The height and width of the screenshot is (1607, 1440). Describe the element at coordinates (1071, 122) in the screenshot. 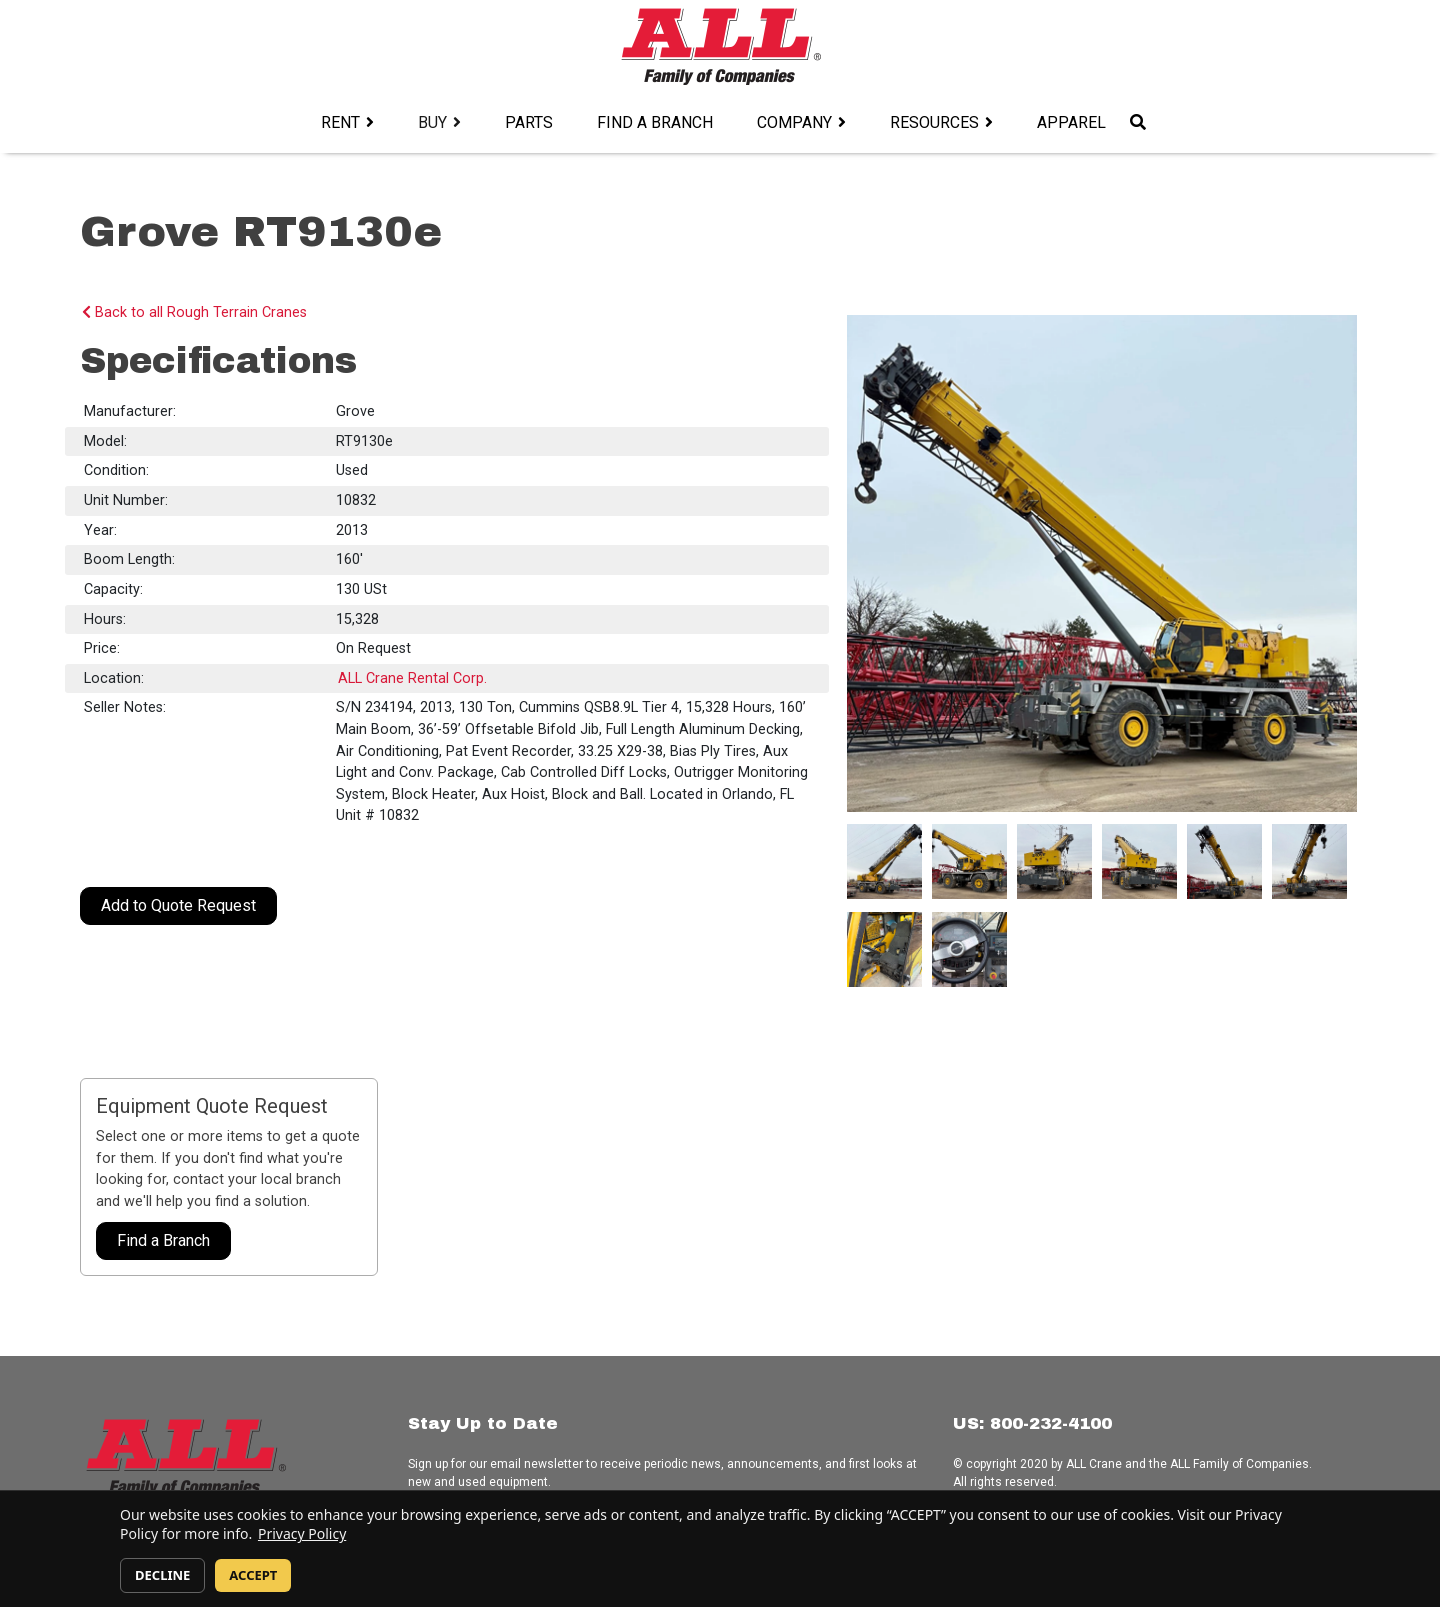

I see `Apparel` at that location.